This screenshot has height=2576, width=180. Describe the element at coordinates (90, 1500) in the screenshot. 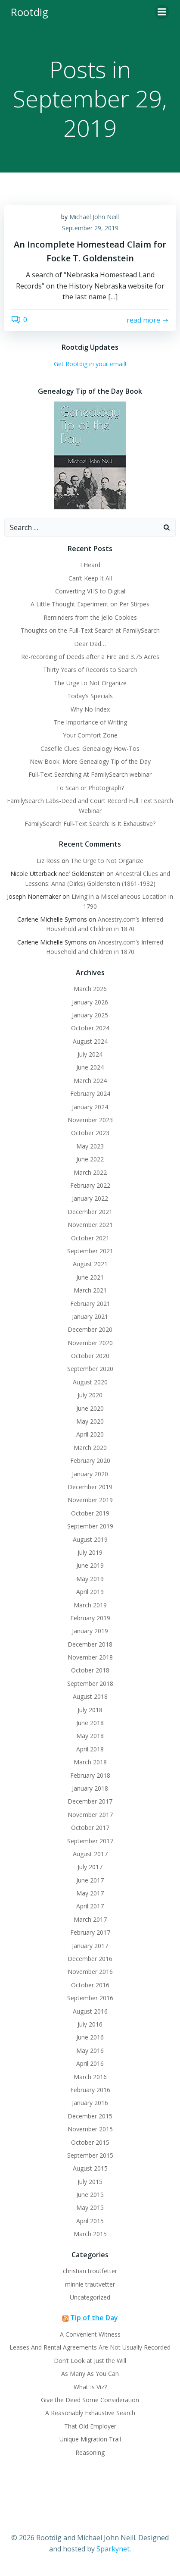

I see `November 2019` at that location.